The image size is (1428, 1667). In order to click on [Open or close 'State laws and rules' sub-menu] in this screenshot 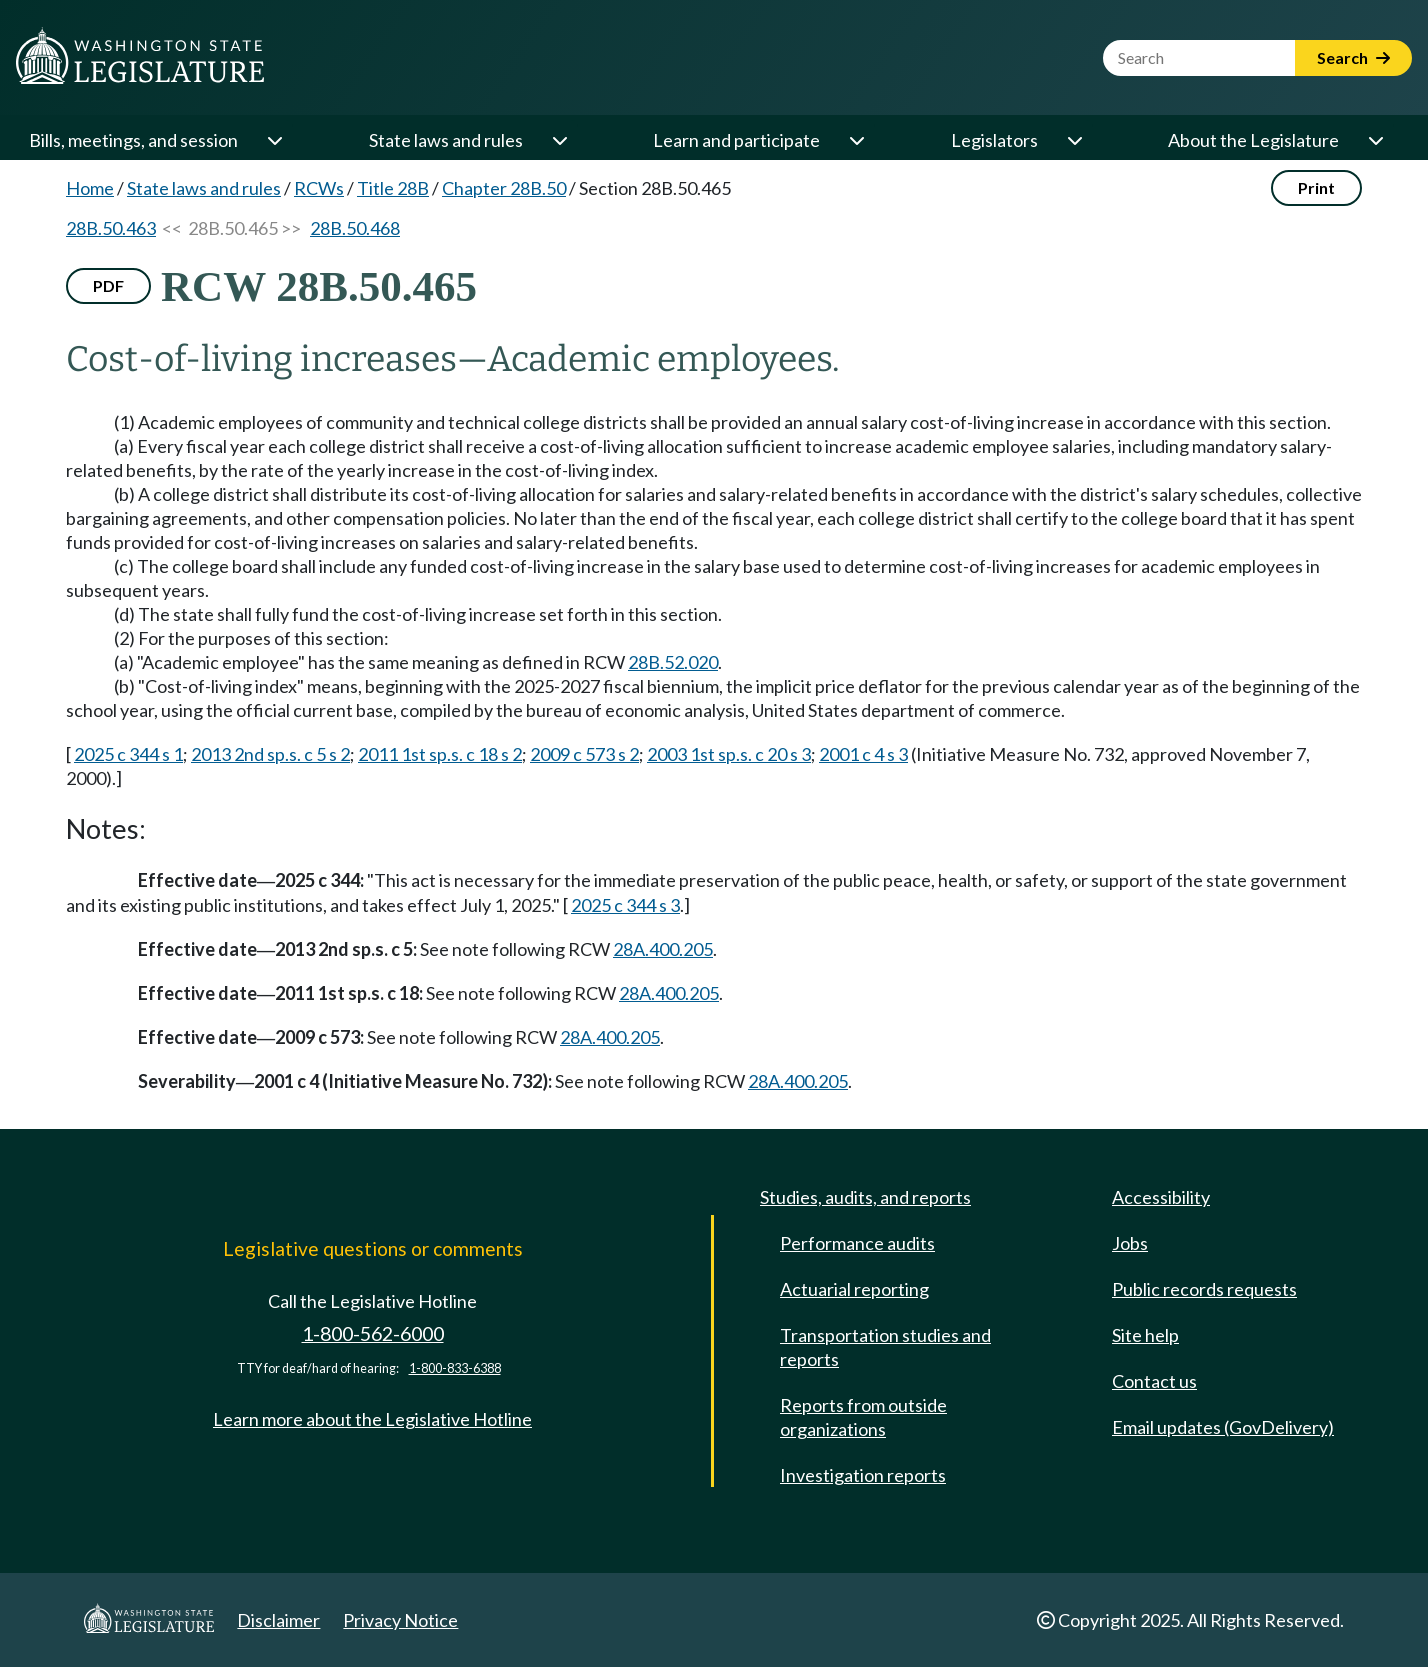, I will do `click(559, 140)`.